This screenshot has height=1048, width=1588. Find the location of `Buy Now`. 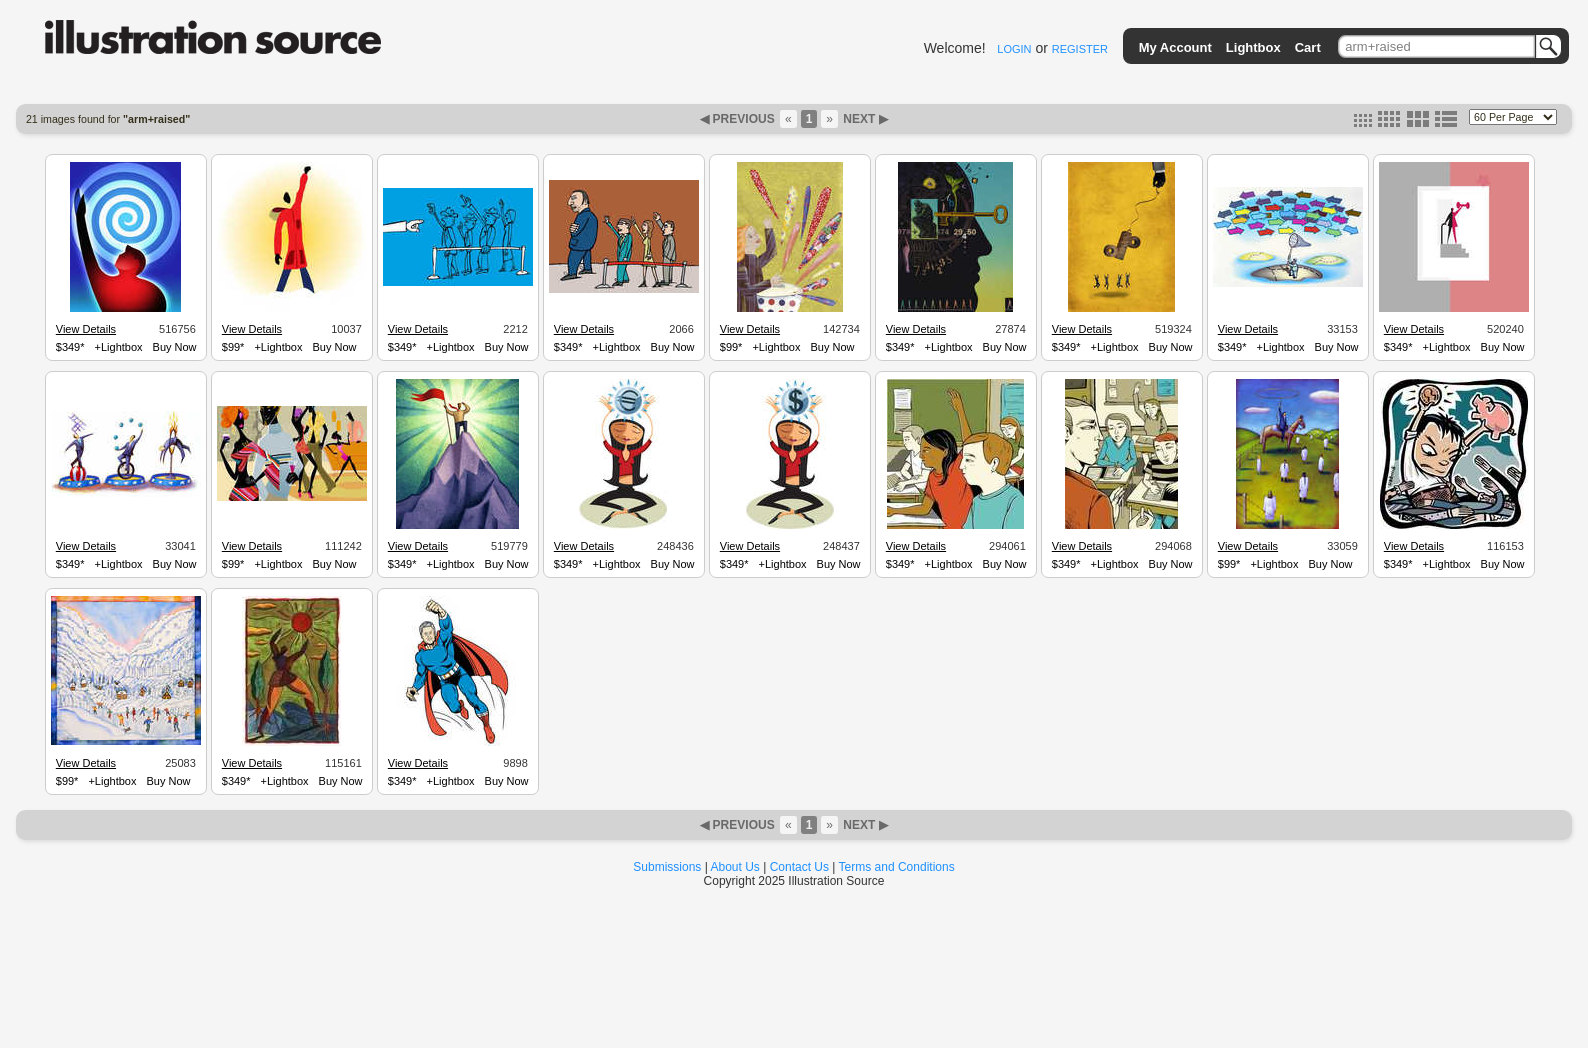

Buy Now is located at coordinates (175, 347).